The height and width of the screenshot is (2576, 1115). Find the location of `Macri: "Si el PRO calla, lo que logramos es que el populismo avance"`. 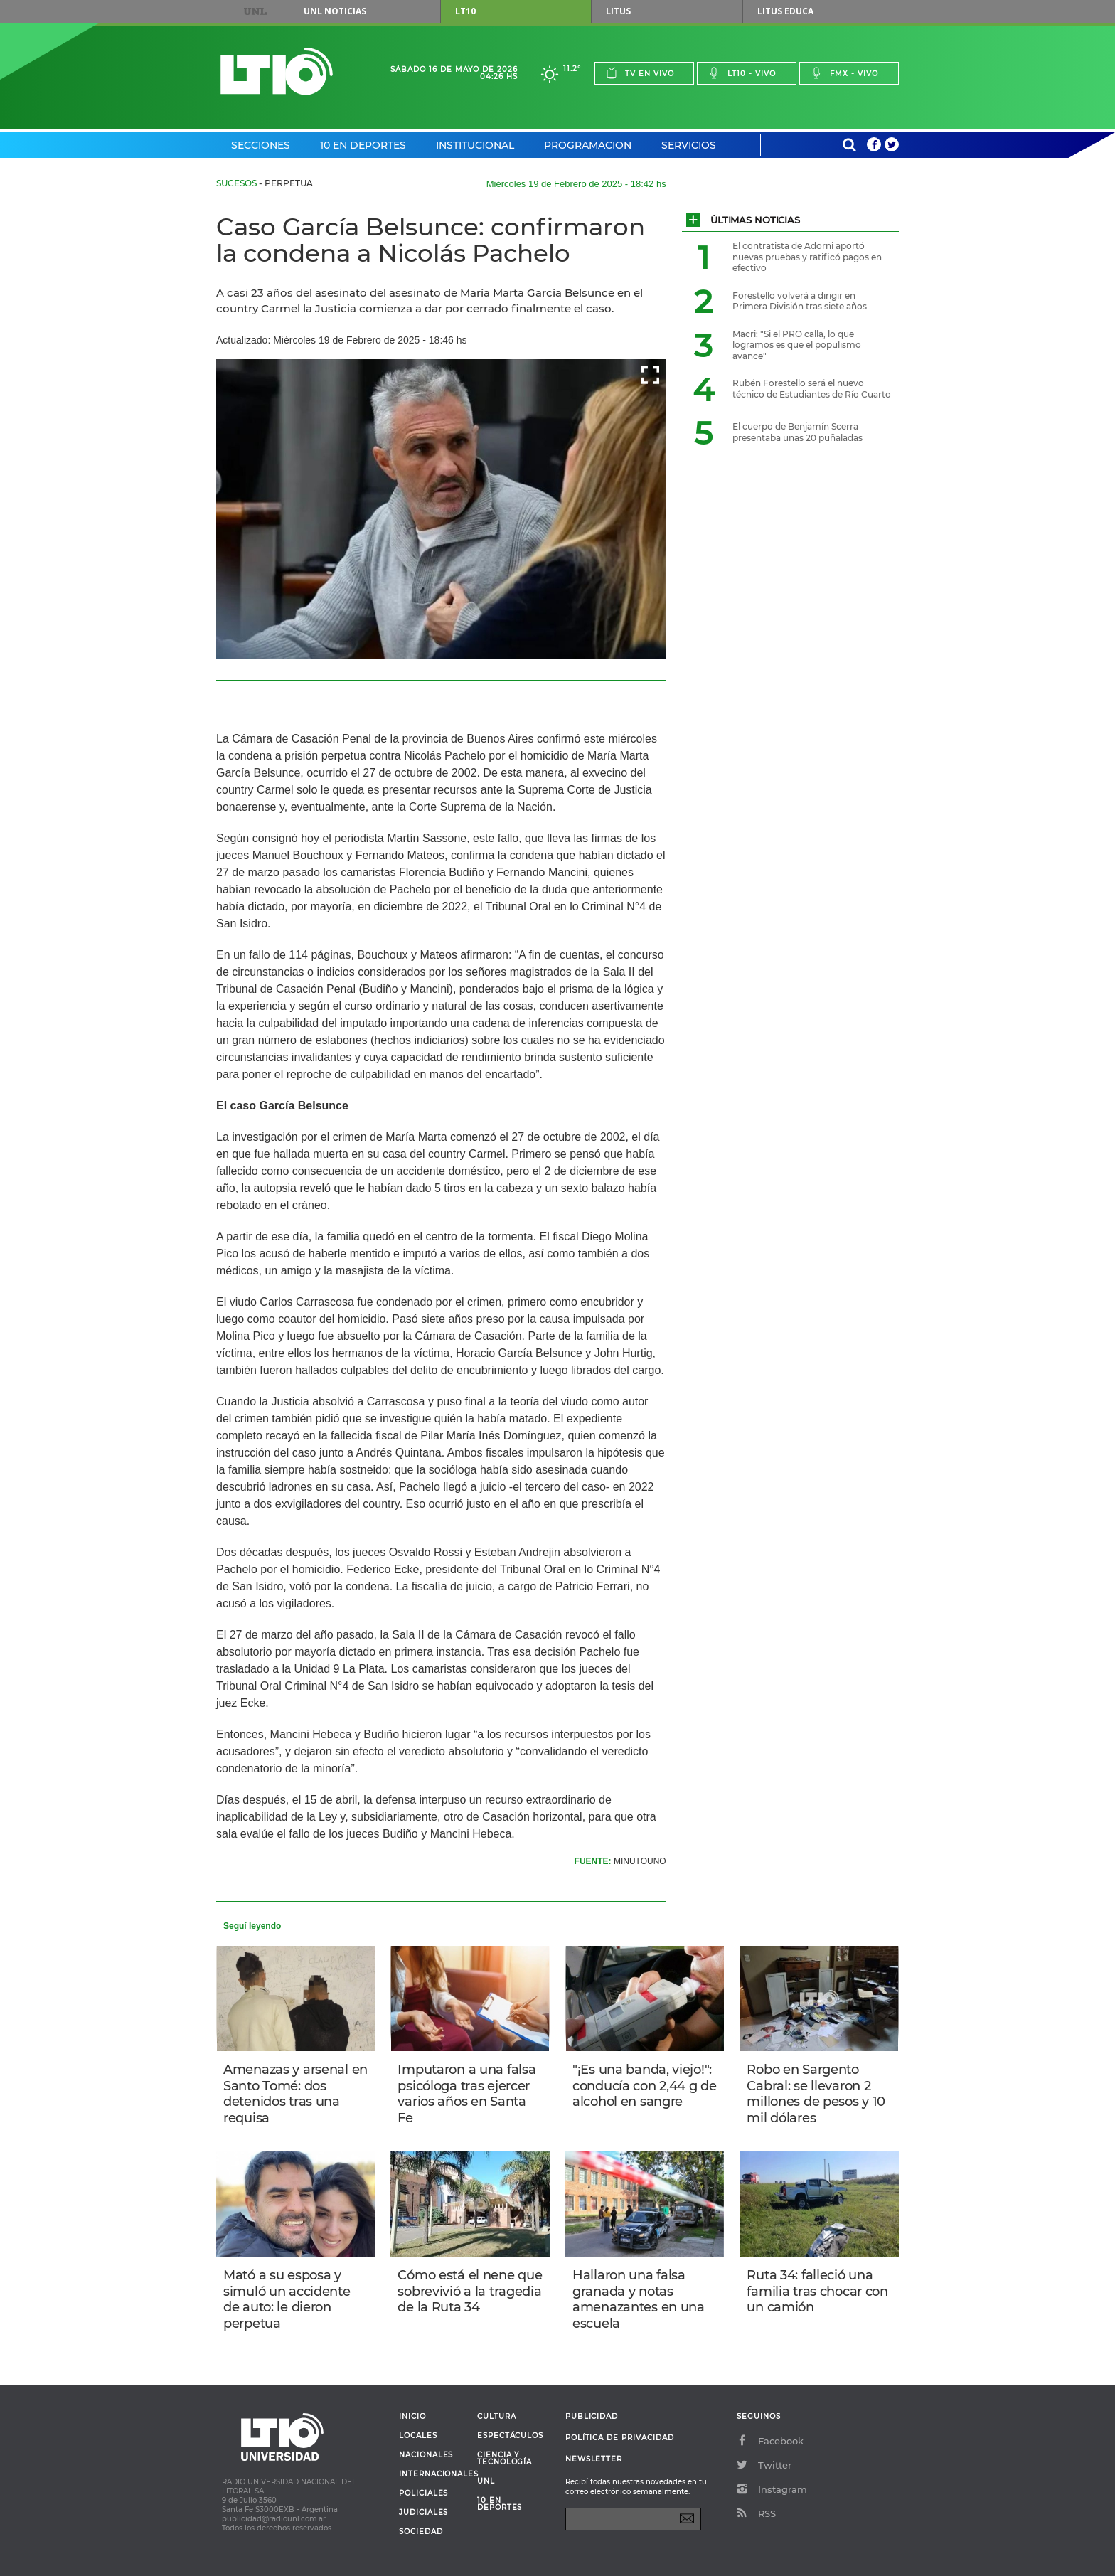

Macri: "Si el PRO calla, lo que logramos es que el populismo avance" is located at coordinates (796, 345).